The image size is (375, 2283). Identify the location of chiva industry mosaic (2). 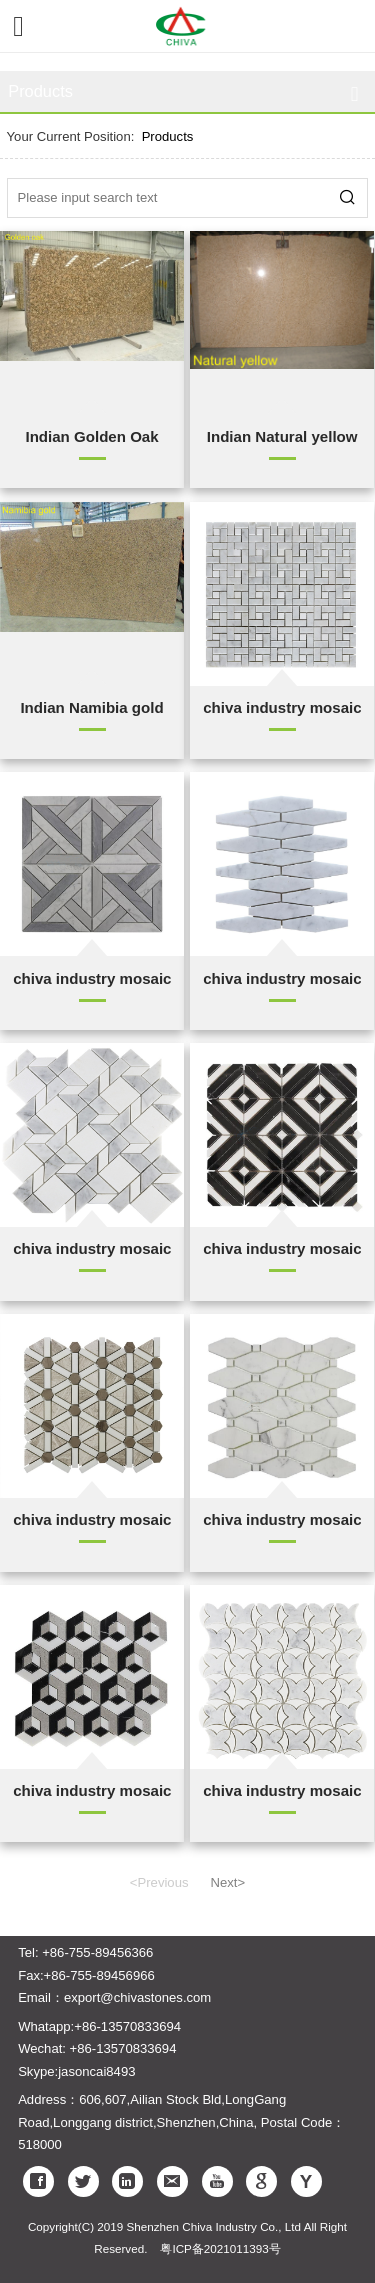
(92, 978).